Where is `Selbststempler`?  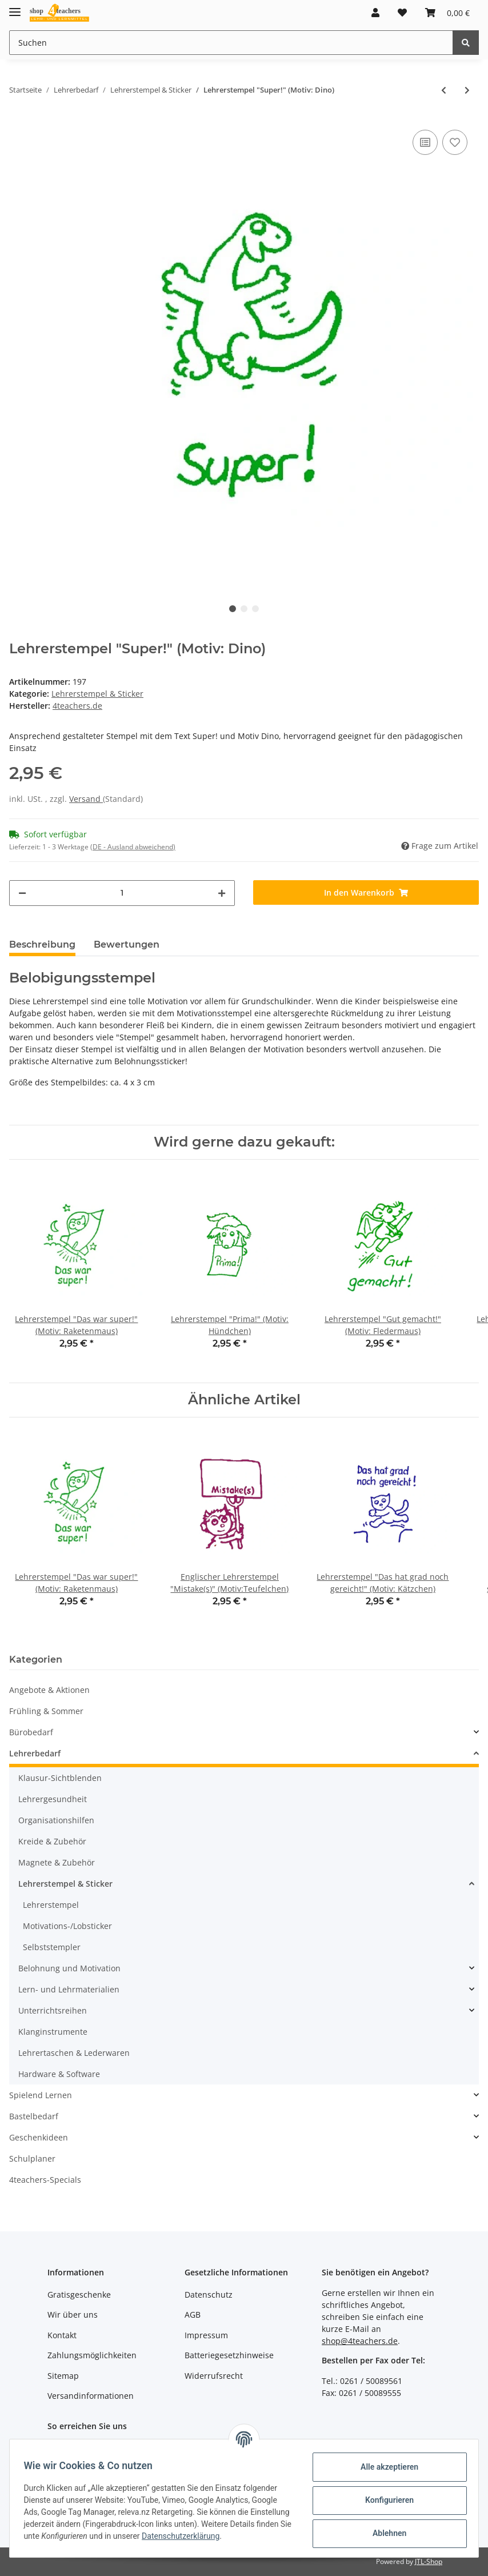 Selbststempler is located at coordinates (52, 1947).